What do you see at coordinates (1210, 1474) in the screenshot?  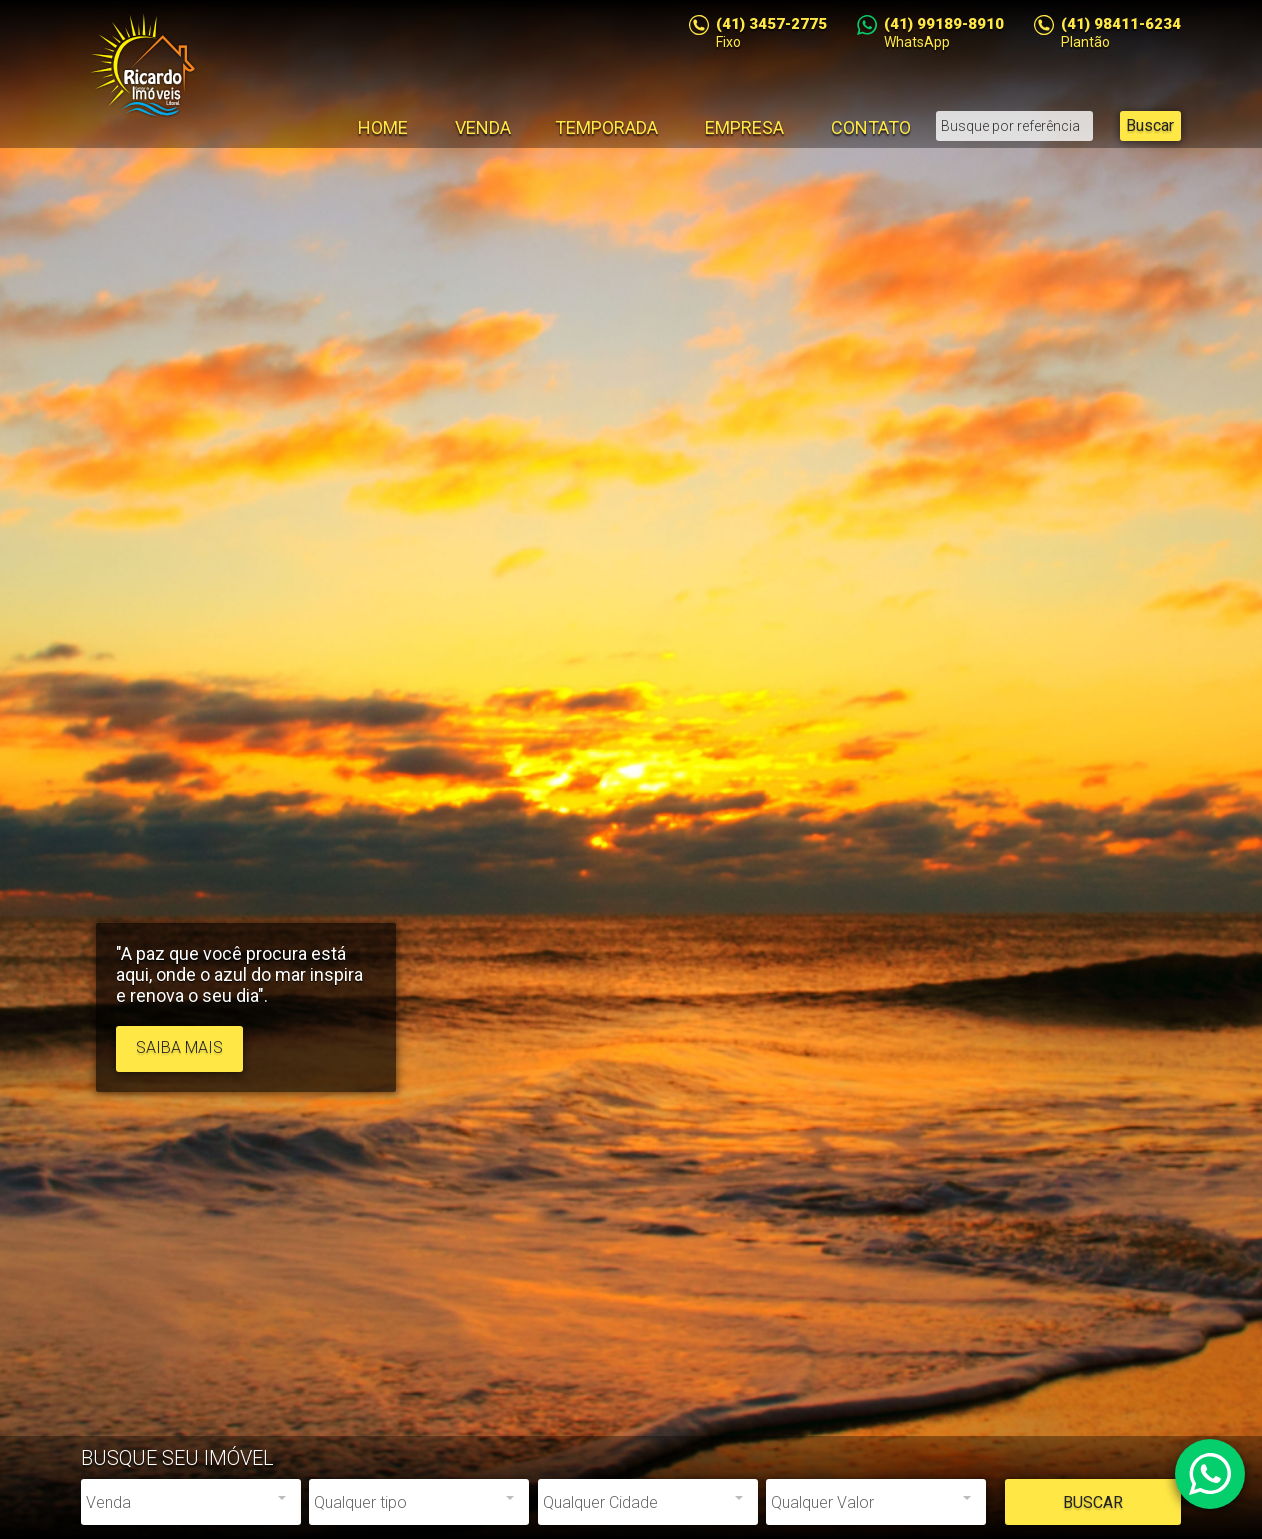 I see `Atendimento` at bounding box center [1210, 1474].